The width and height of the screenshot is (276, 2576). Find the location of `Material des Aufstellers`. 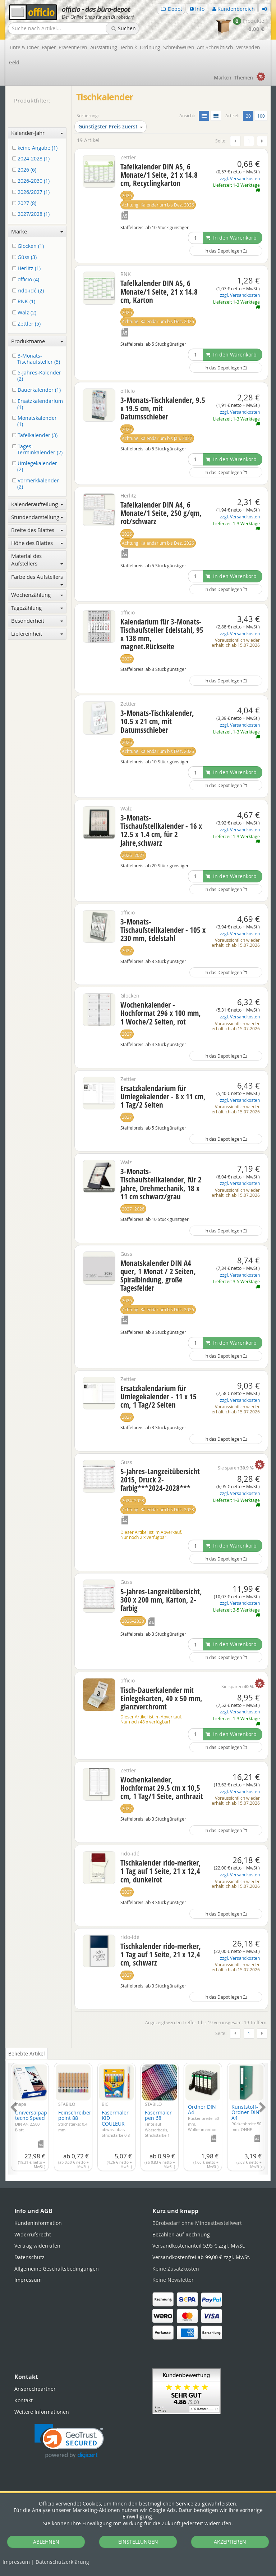

Material des Aufstellers is located at coordinates (37, 559).